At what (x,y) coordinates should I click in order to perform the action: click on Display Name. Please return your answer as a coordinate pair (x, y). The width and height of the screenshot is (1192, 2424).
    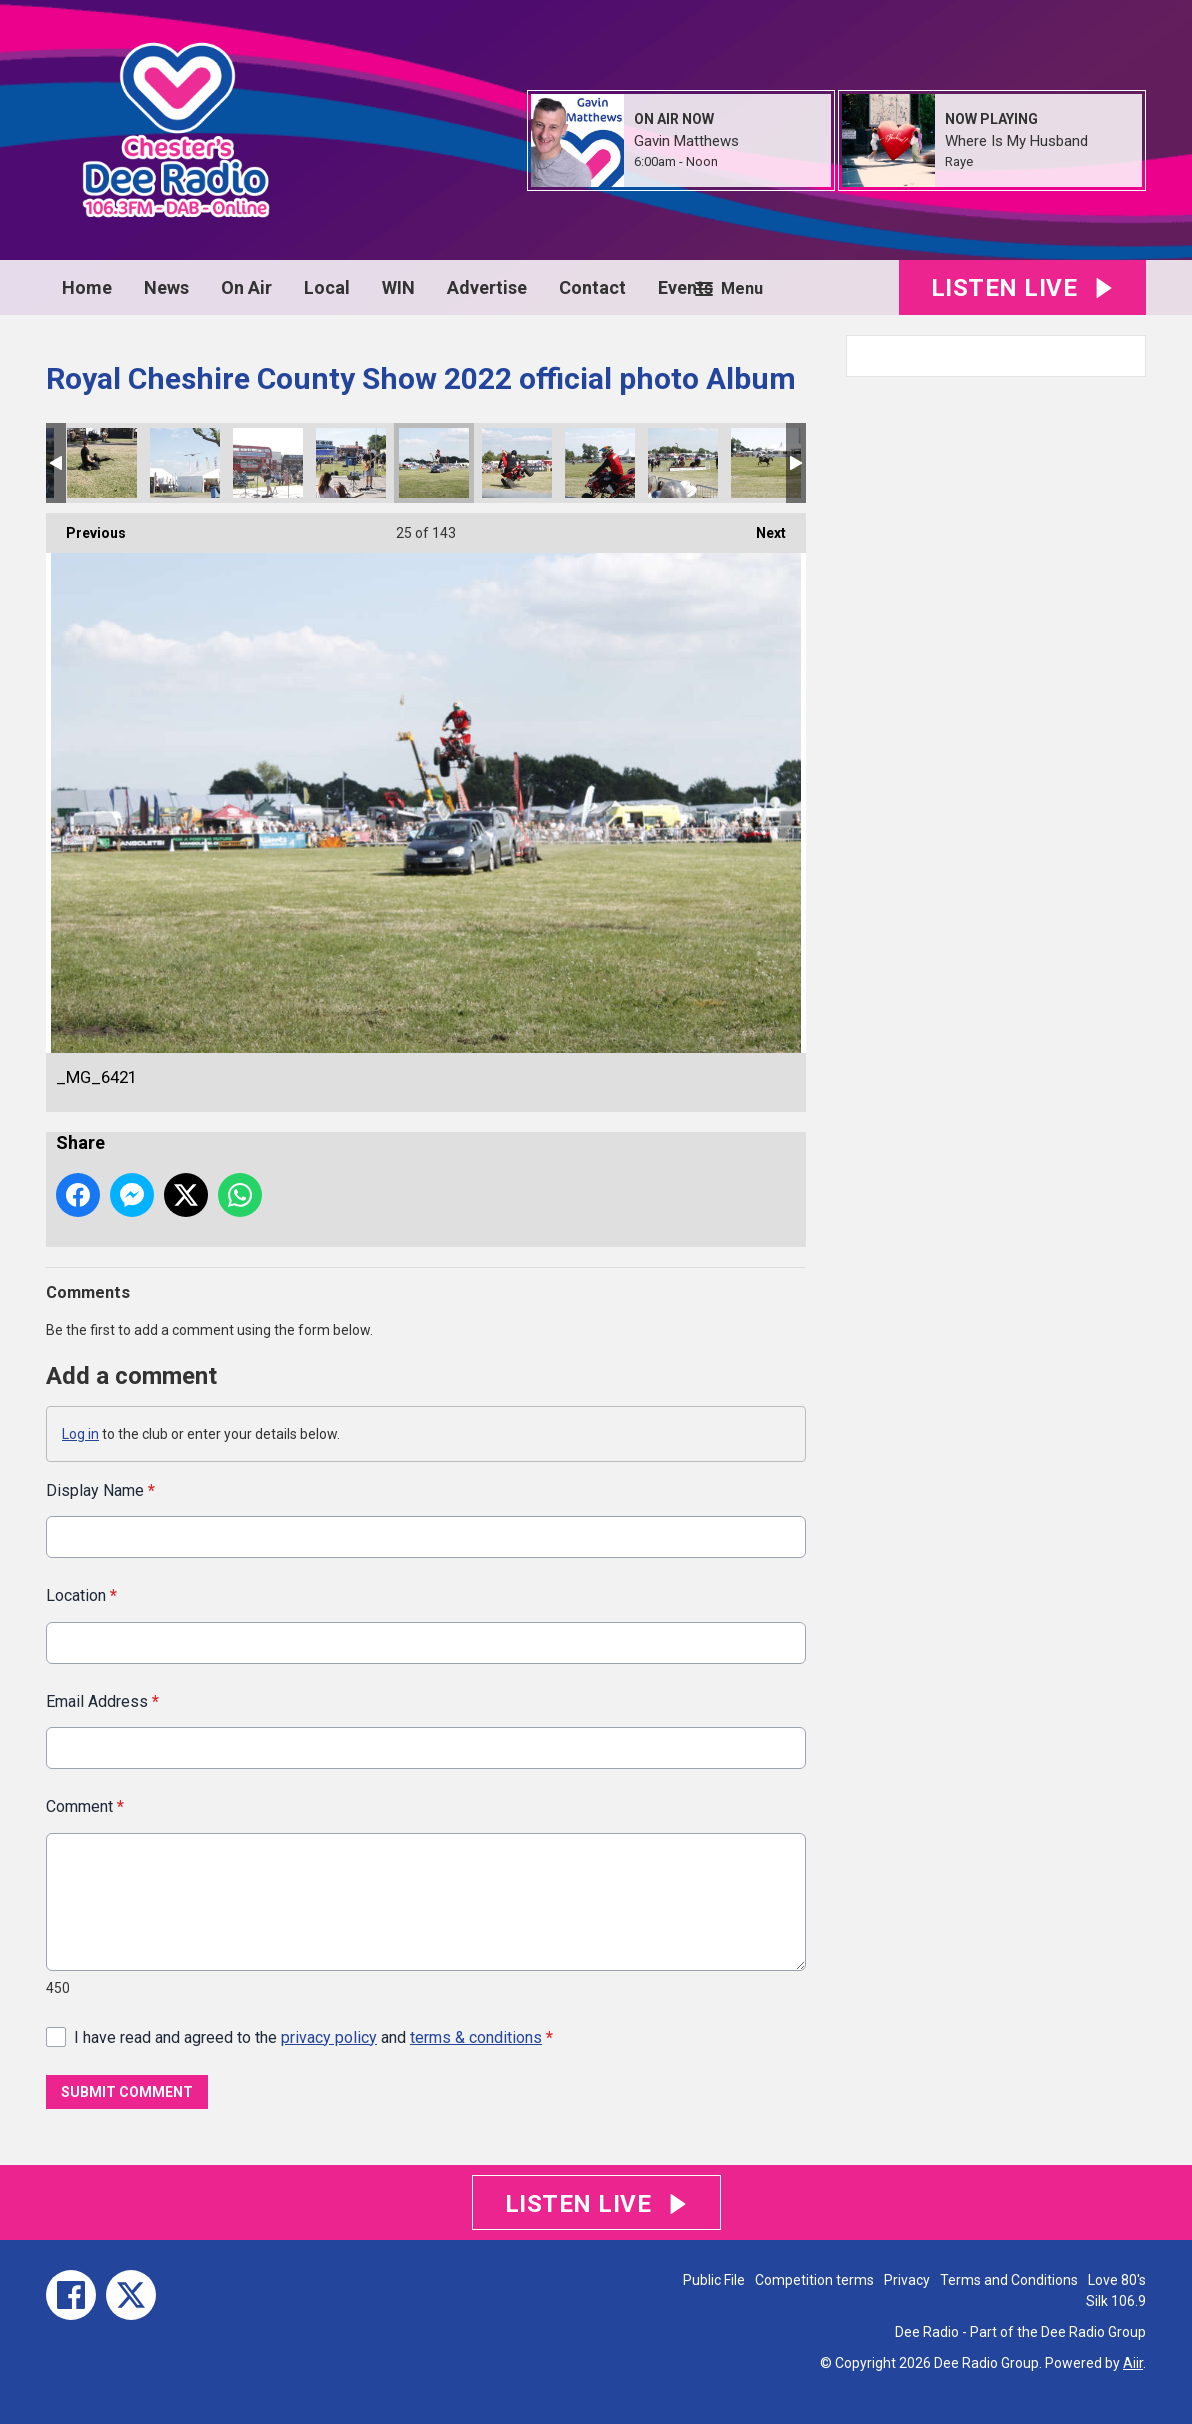
    Looking at the image, I should click on (100, 1490).